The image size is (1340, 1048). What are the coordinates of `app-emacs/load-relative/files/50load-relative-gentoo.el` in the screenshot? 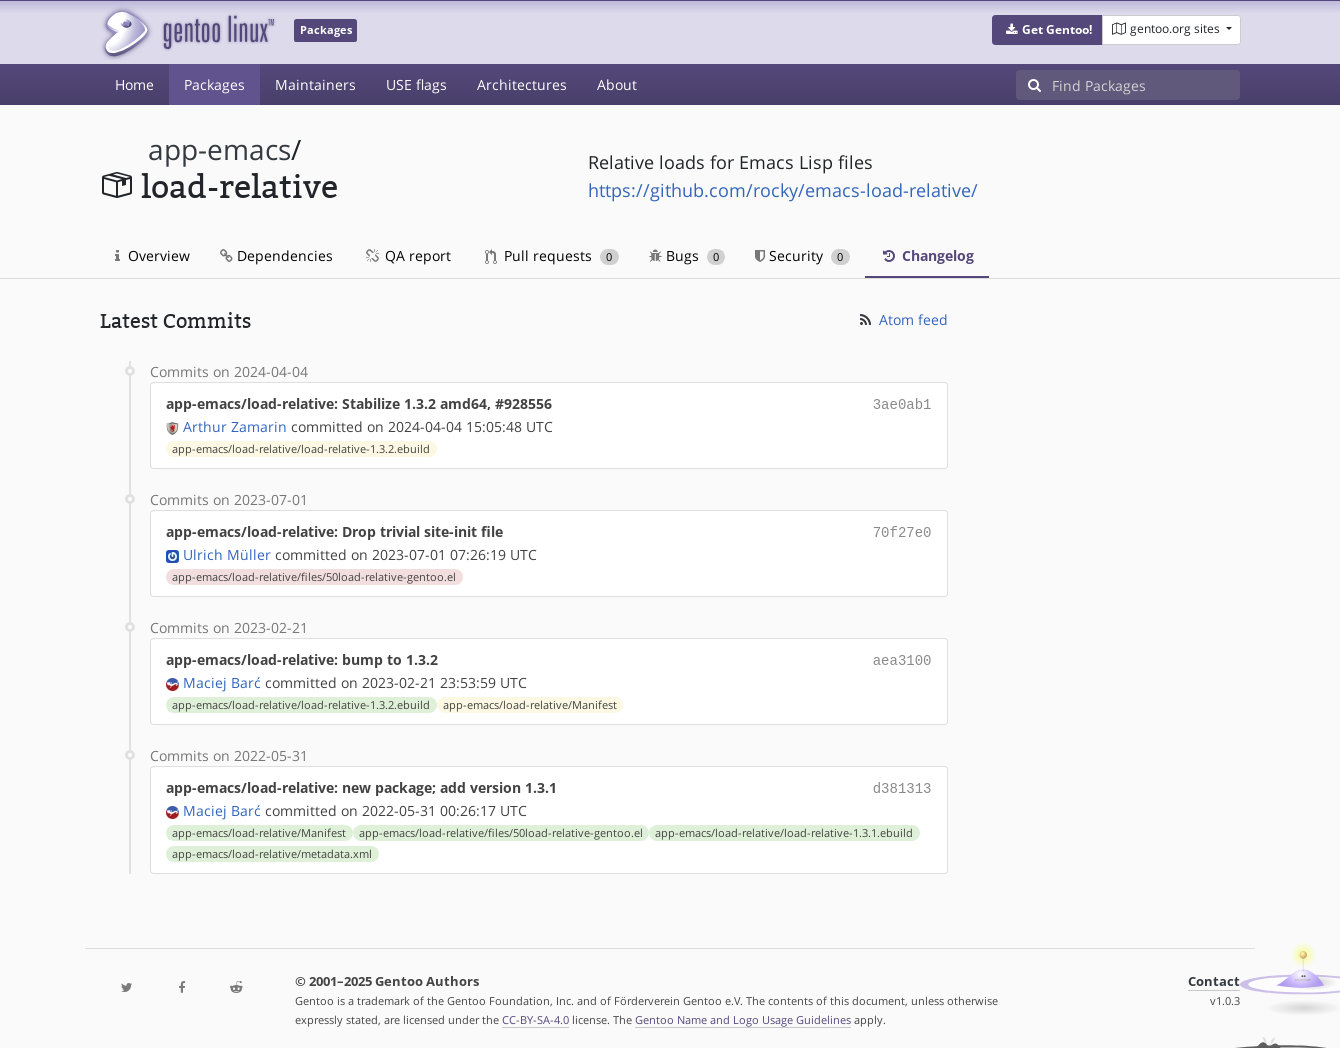 It's located at (314, 573).